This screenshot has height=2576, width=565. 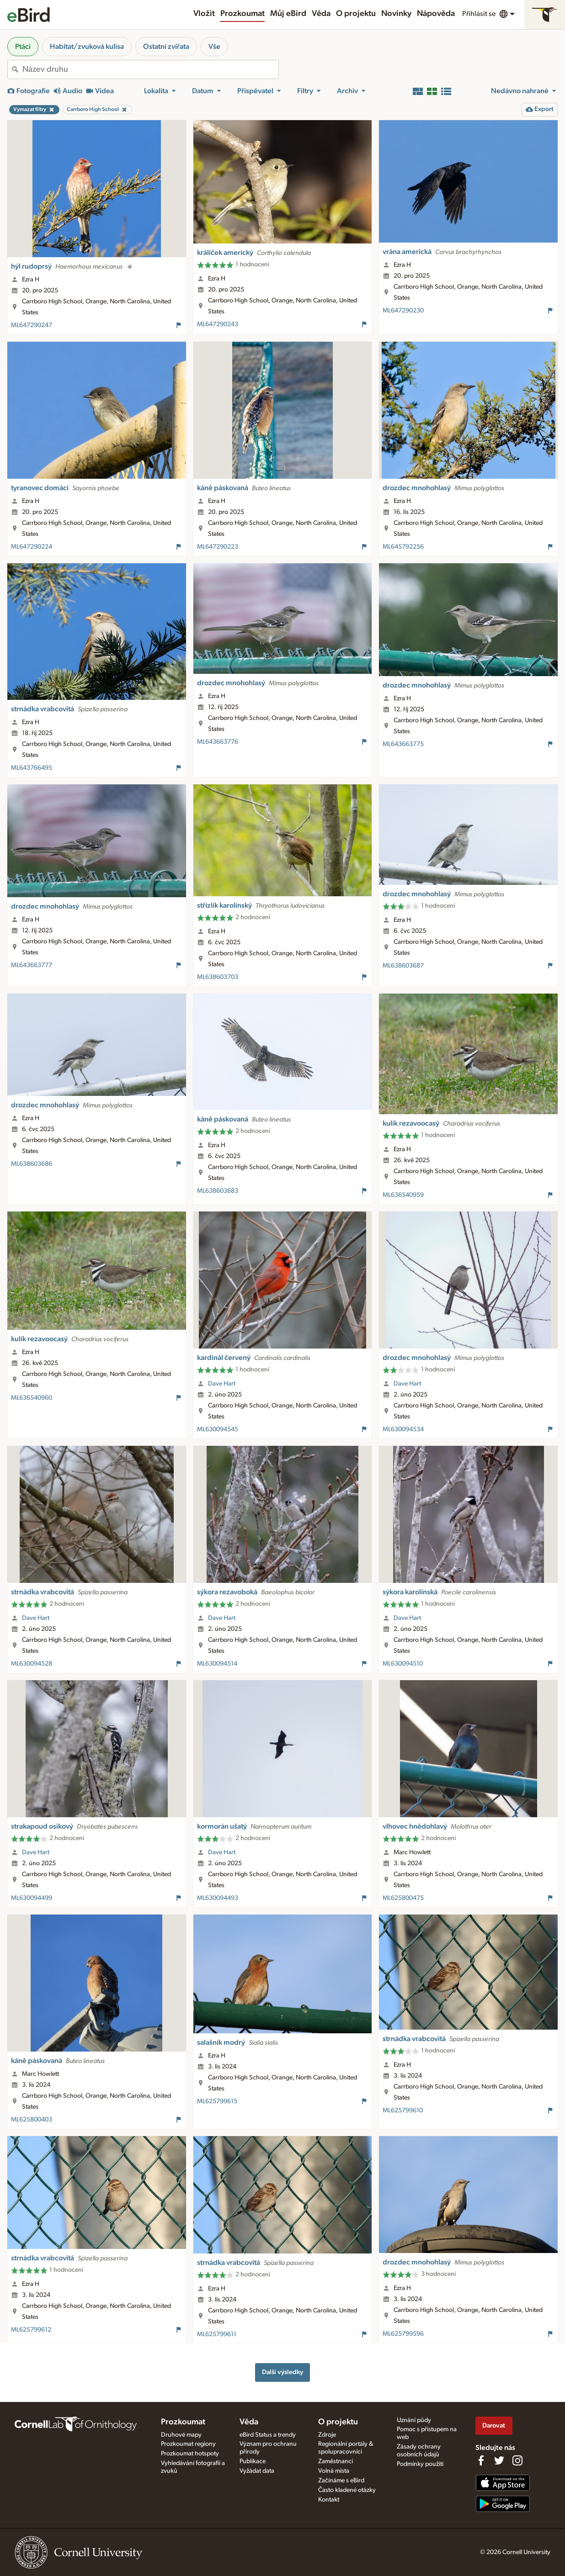 I want to click on Uznání půdy, so click(x=414, y=2420).